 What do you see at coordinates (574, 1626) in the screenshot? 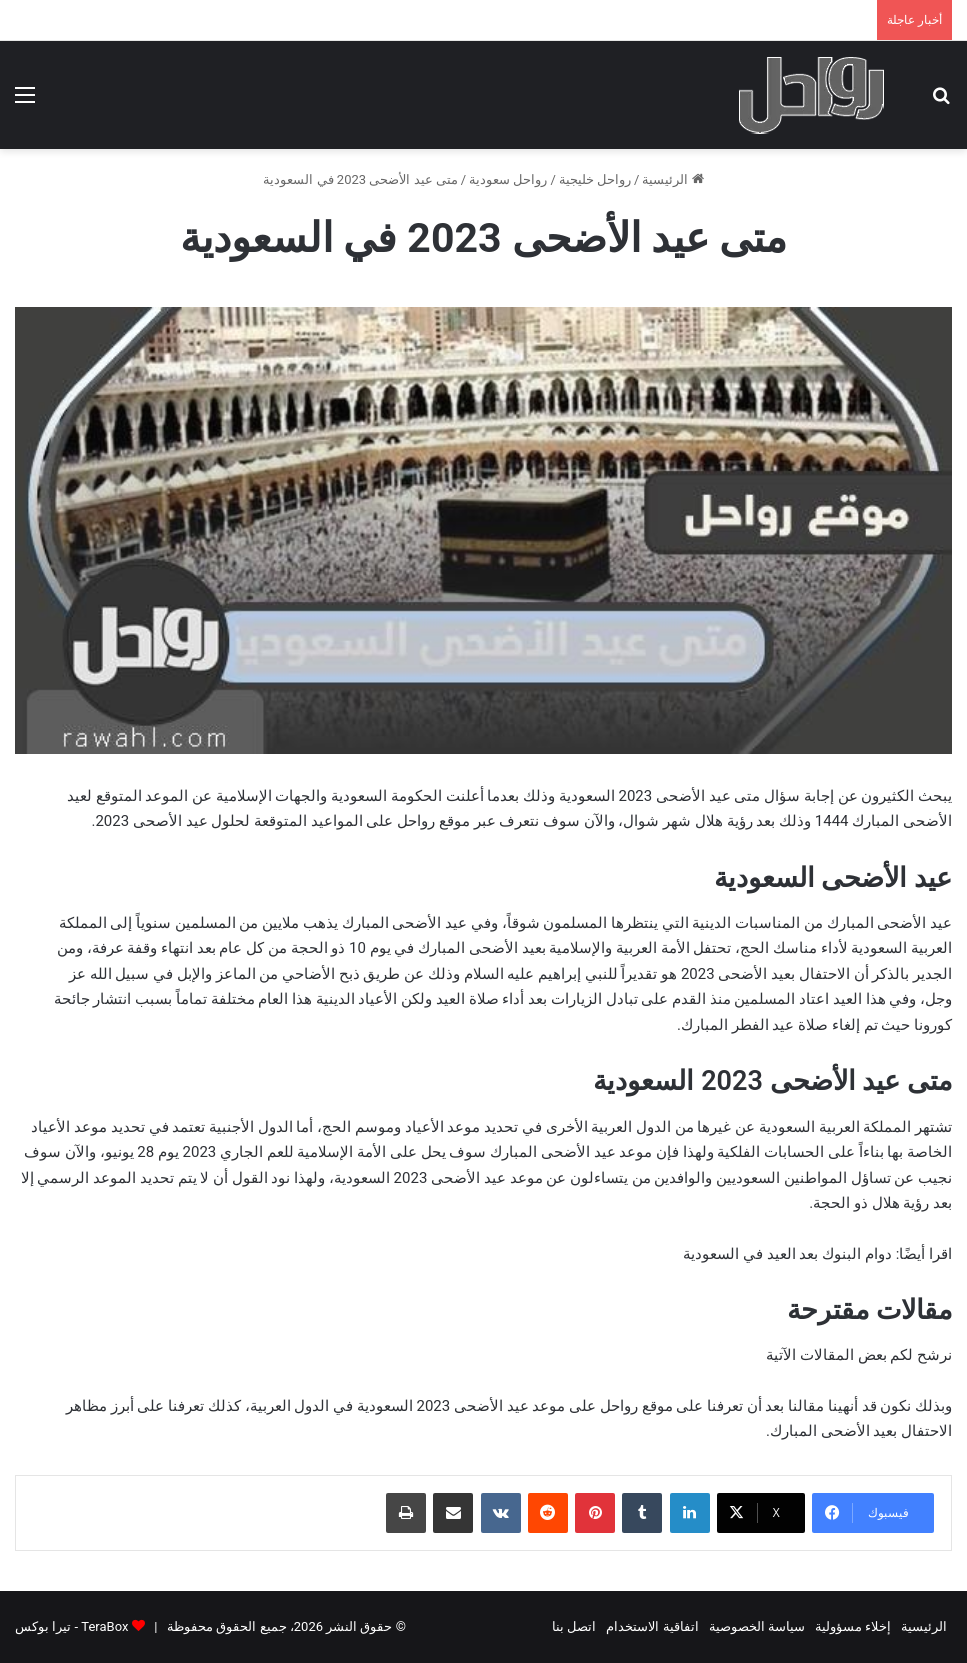
I see `اتصل بنا` at bounding box center [574, 1626].